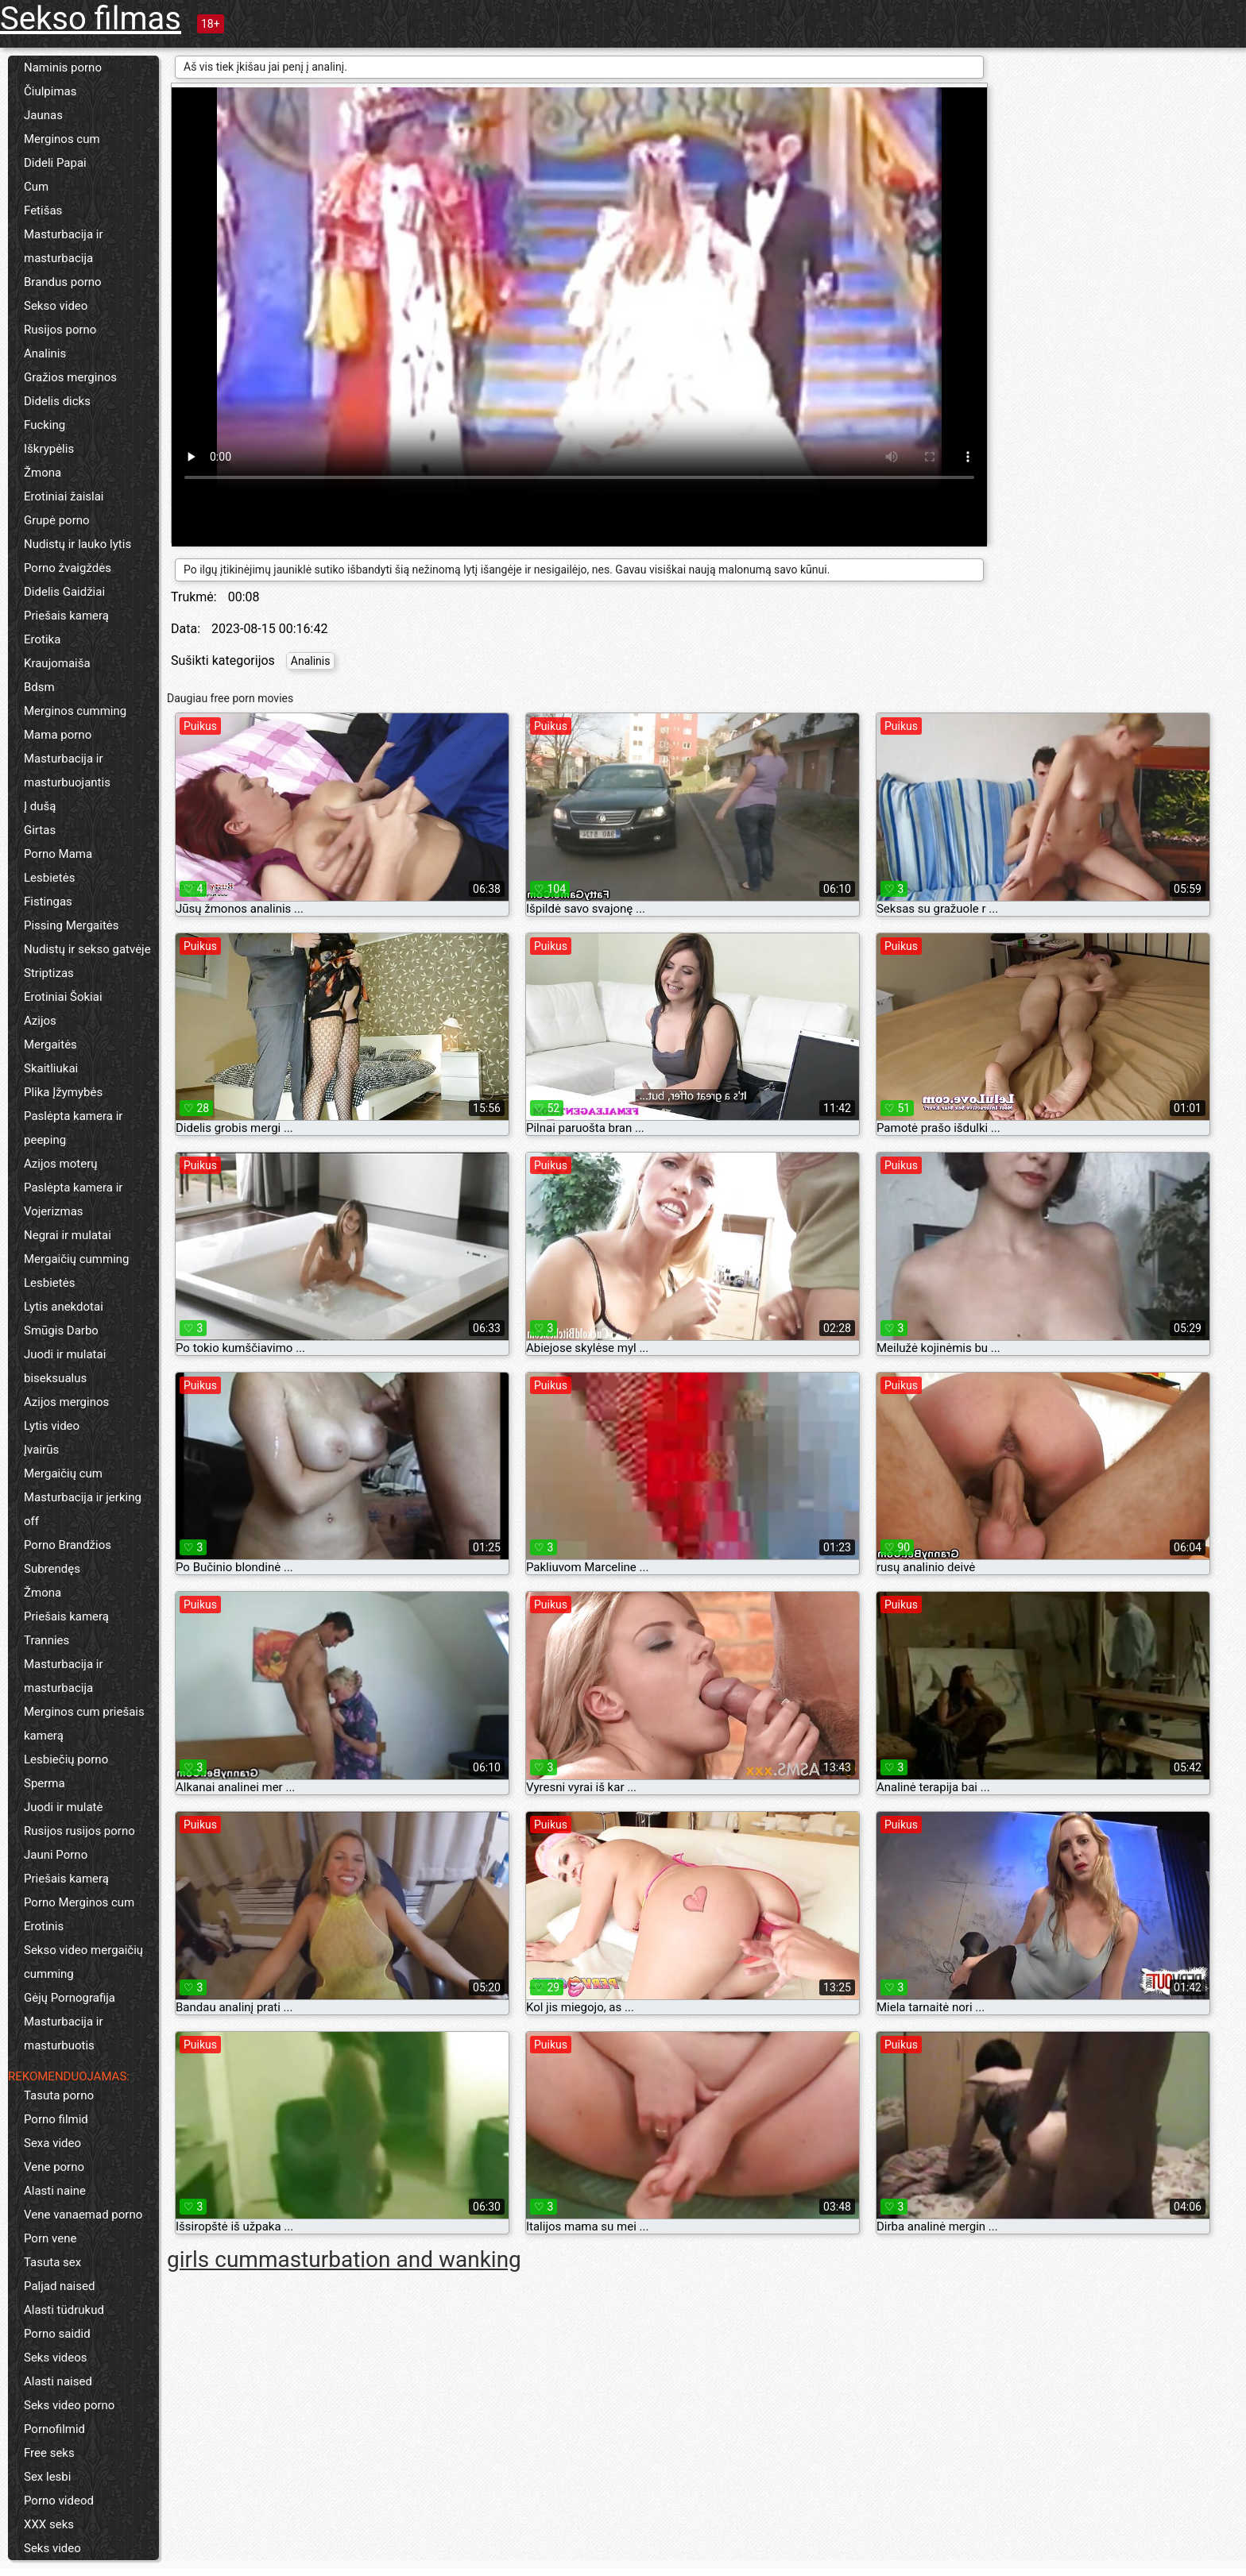  What do you see at coordinates (71, 925) in the screenshot?
I see `Pissing Mergaitės` at bounding box center [71, 925].